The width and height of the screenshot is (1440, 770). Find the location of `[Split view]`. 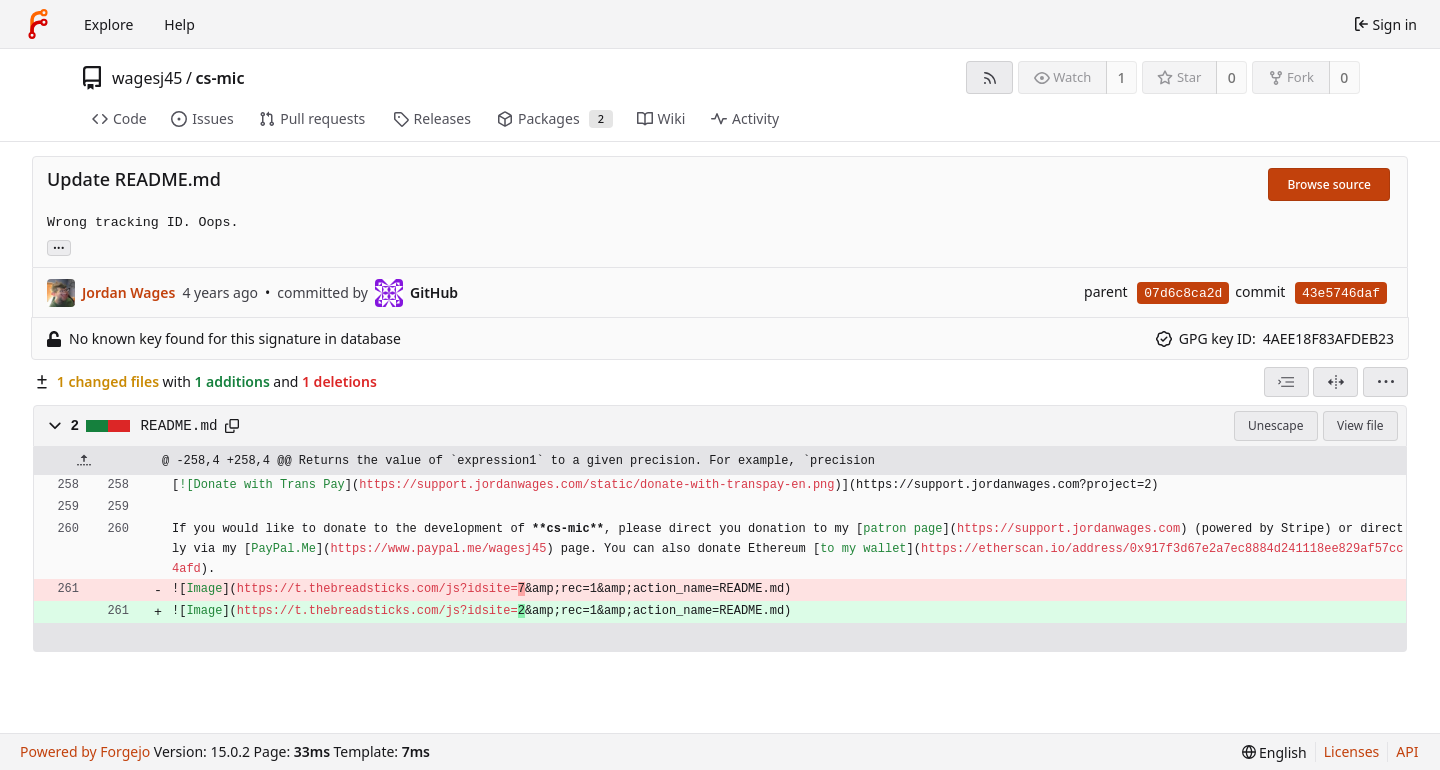

[Split view] is located at coordinates (1335, 382).